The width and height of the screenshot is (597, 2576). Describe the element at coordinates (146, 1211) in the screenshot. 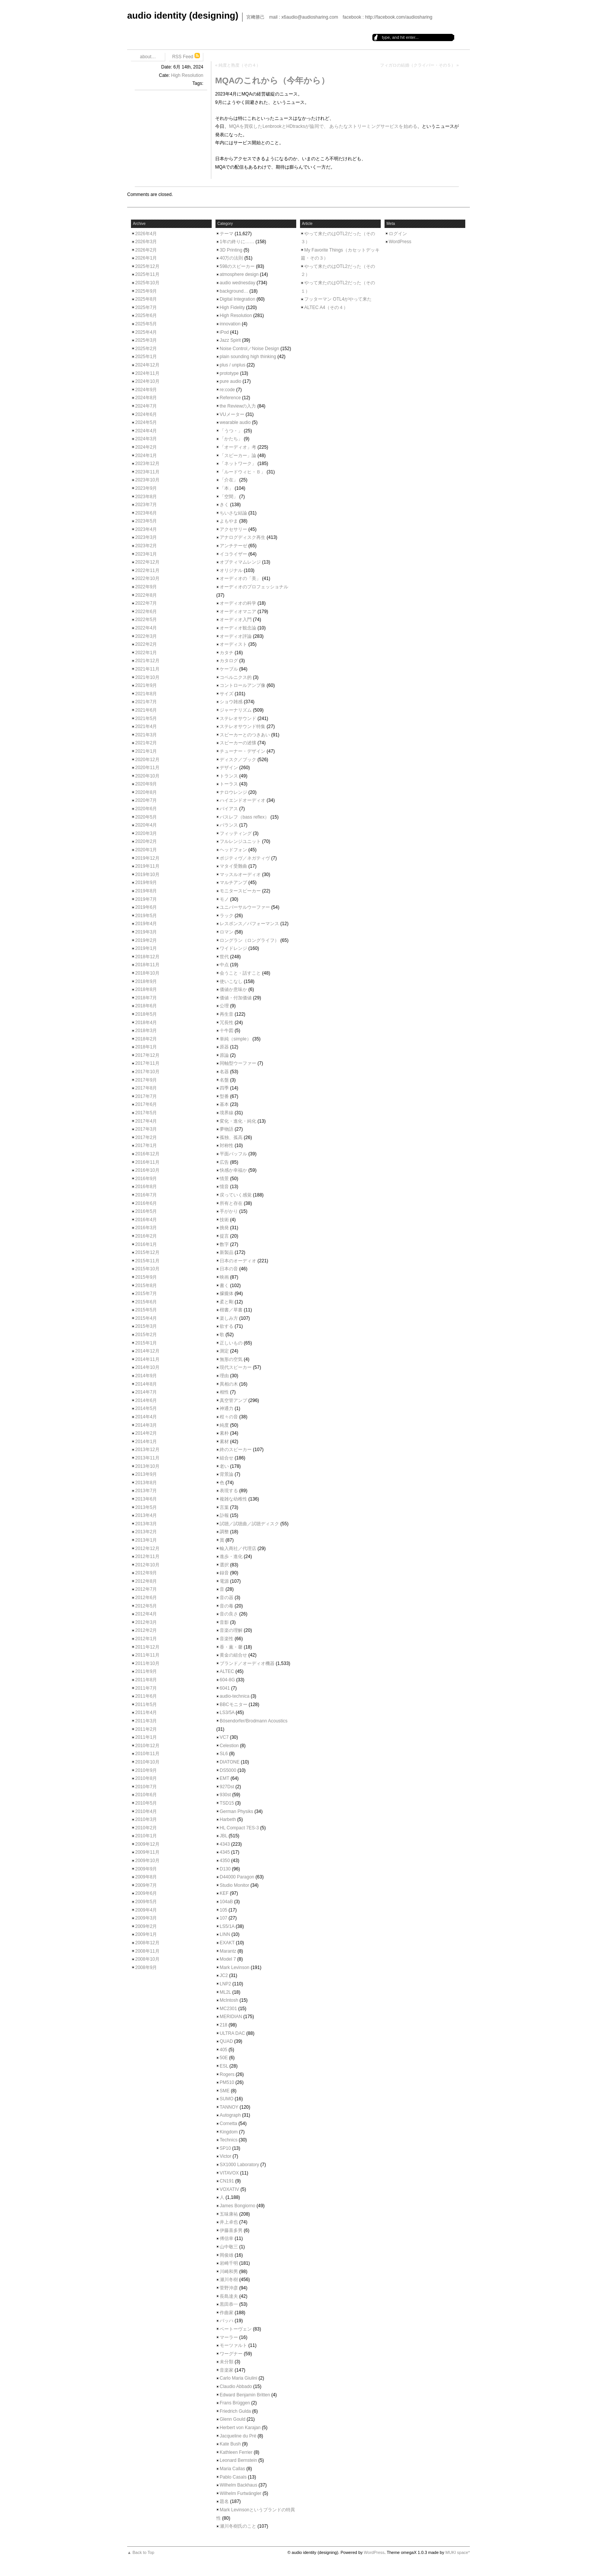

I see `2016年5月` at that location.